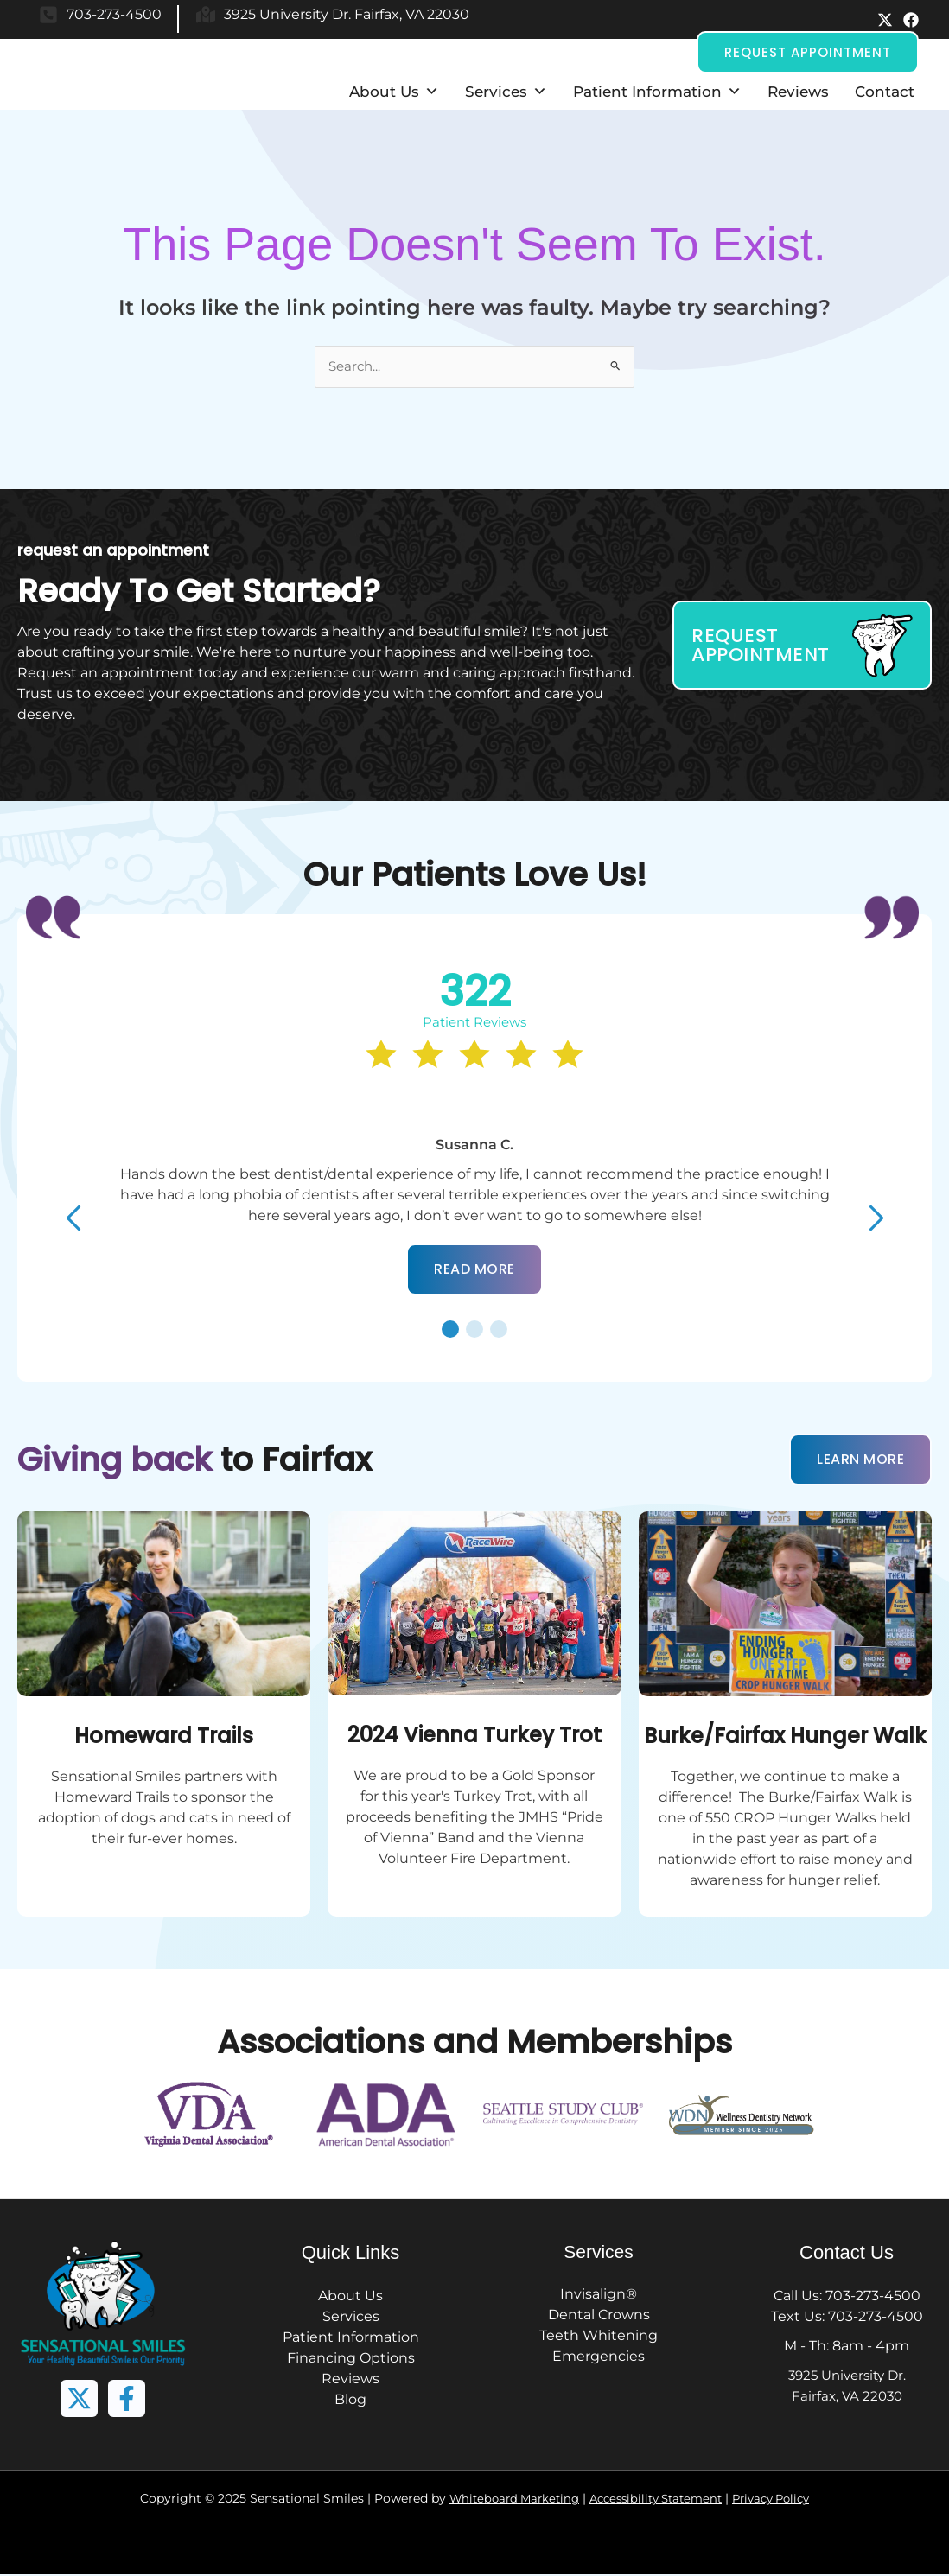  I want to click on 3925 University Dr. Fairfax, VA 22030 [button], so click(346, 14).